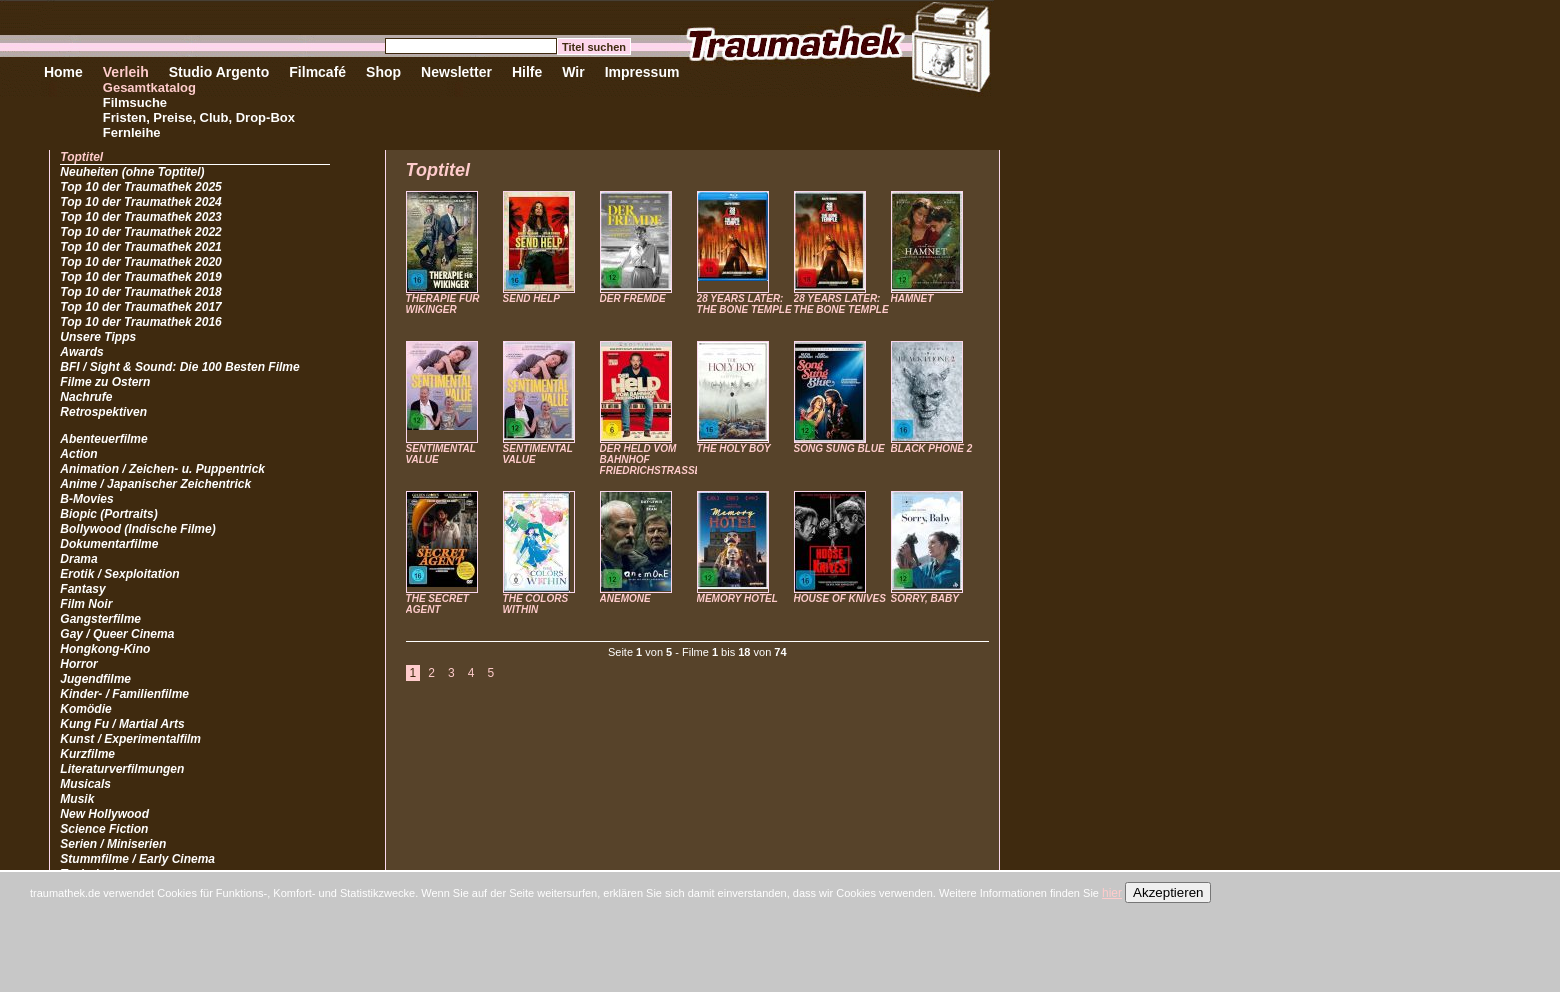 The width and height of the screenshot is (1560, 992). What do you see at coordinates (155, 484) in the screenshot?
I see `Anime / Japanischer Zeichentrick` at bounding box center [155, 484].